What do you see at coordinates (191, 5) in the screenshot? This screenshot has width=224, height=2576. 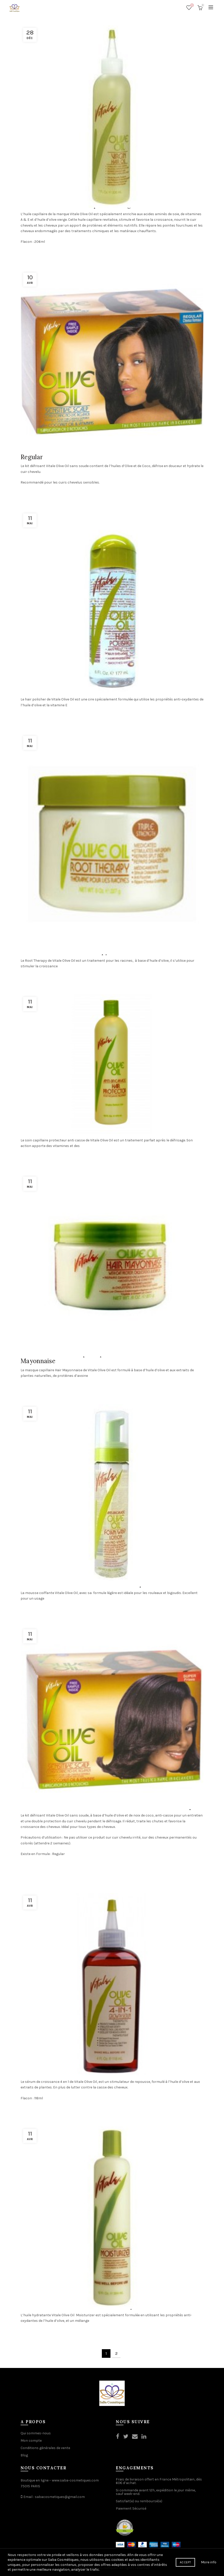 I see `Wishlist` at bounding box center [191, 5].